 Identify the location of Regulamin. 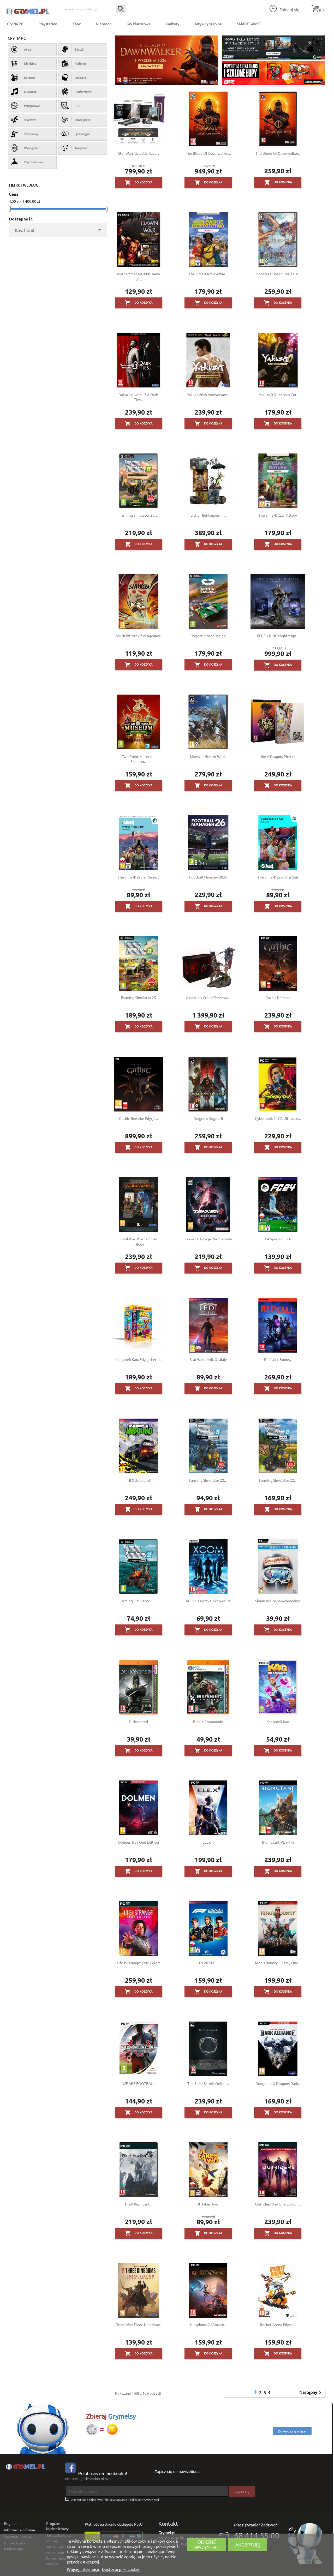
(13, 2523).